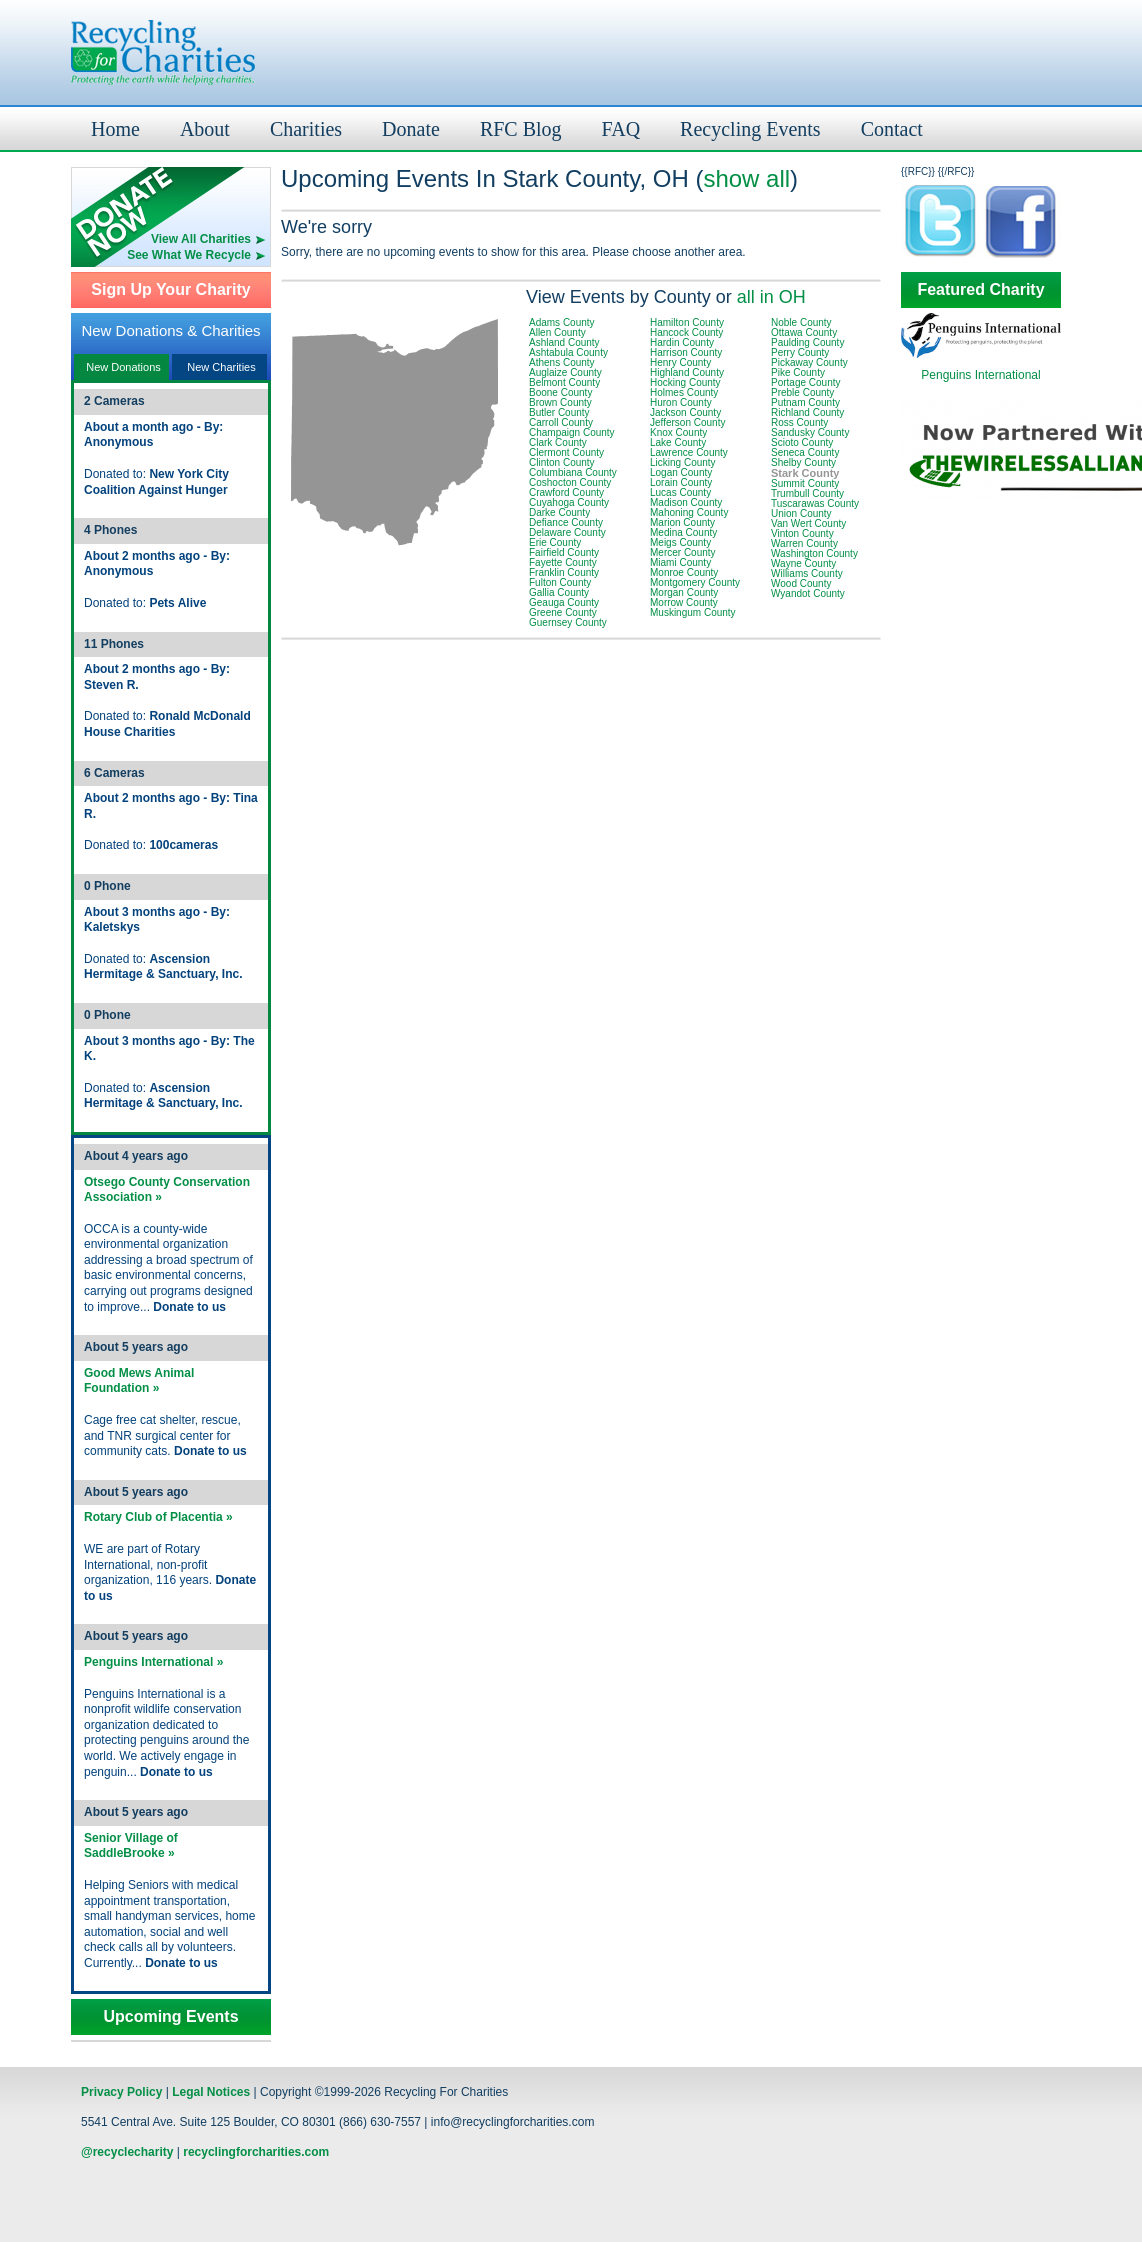 The image size is (1142, 2242). Describe the element at coordinates (684, 392) in the screenshot. I see `Holmes County` at that location.